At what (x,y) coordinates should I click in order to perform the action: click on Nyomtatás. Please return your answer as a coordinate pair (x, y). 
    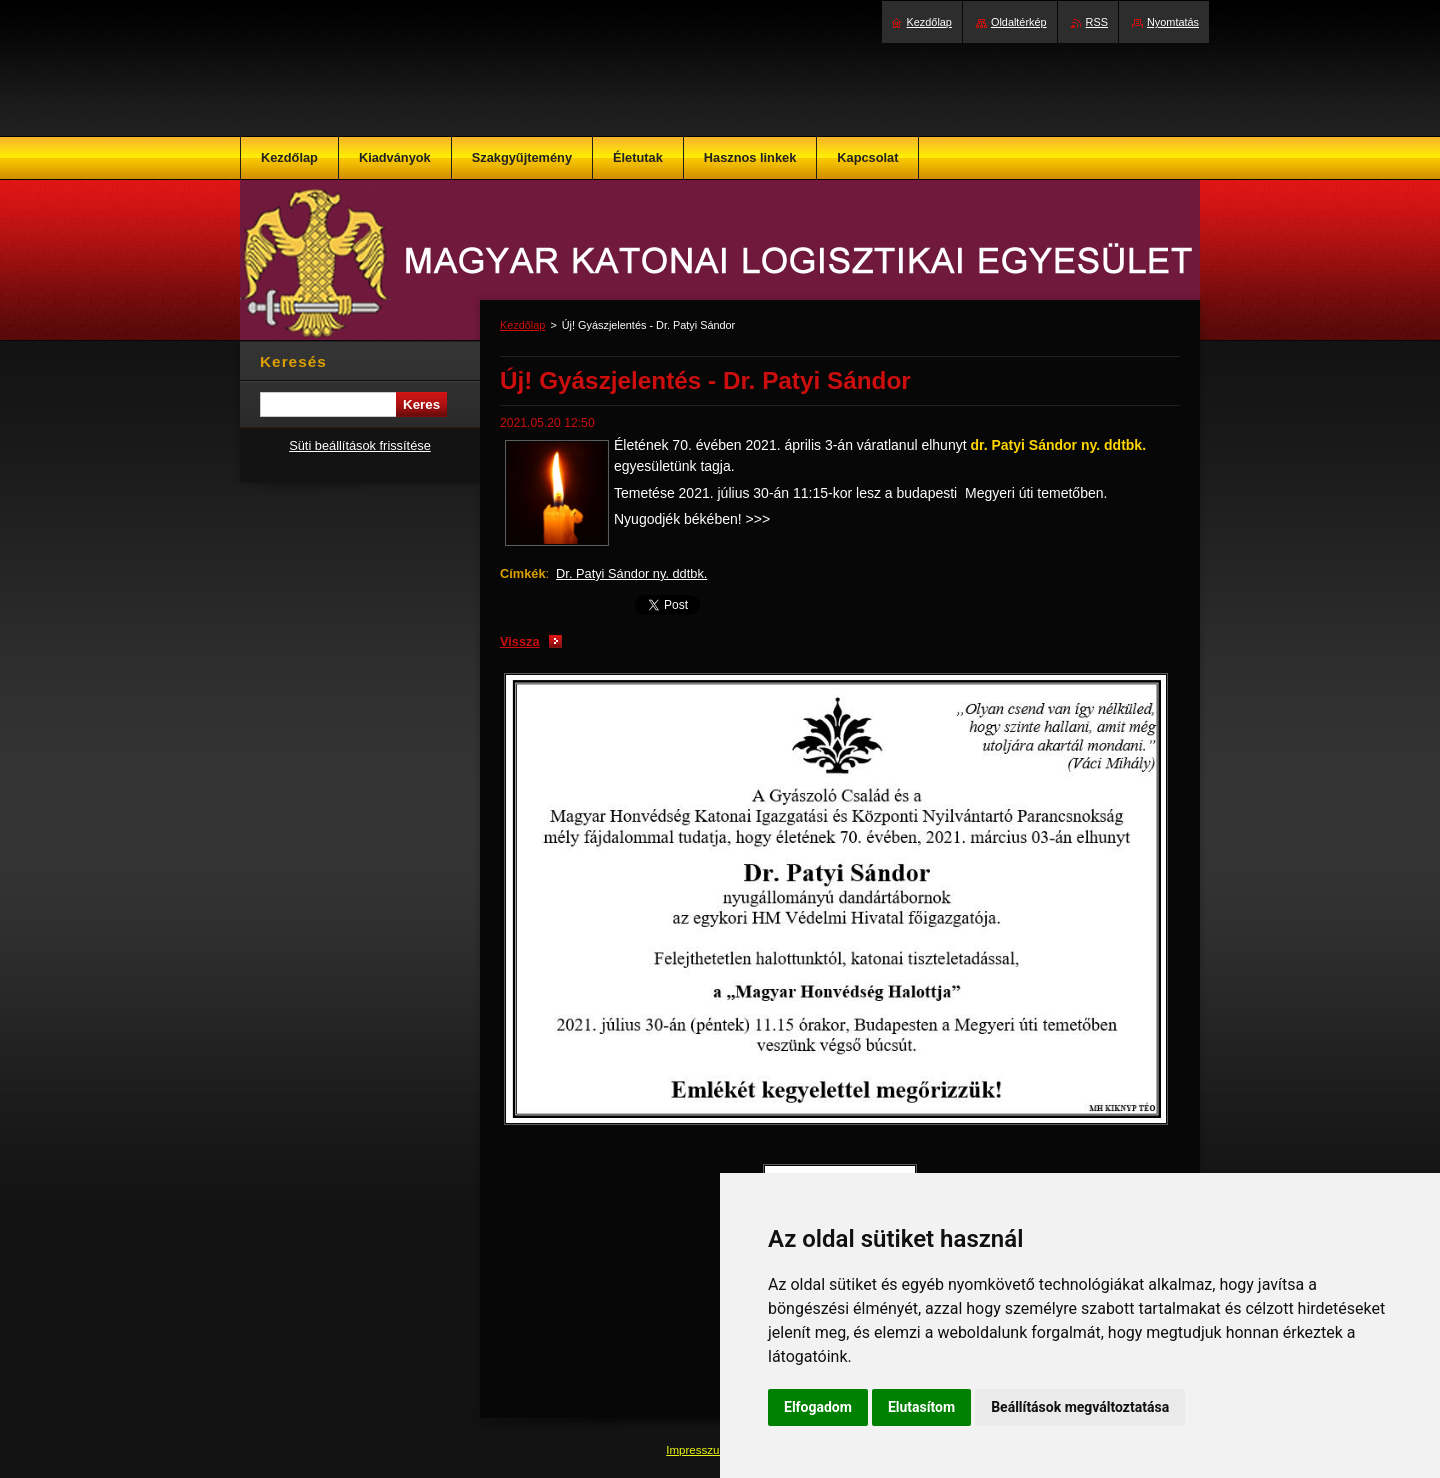
    Looking at the image, I should click on (1173, 22).